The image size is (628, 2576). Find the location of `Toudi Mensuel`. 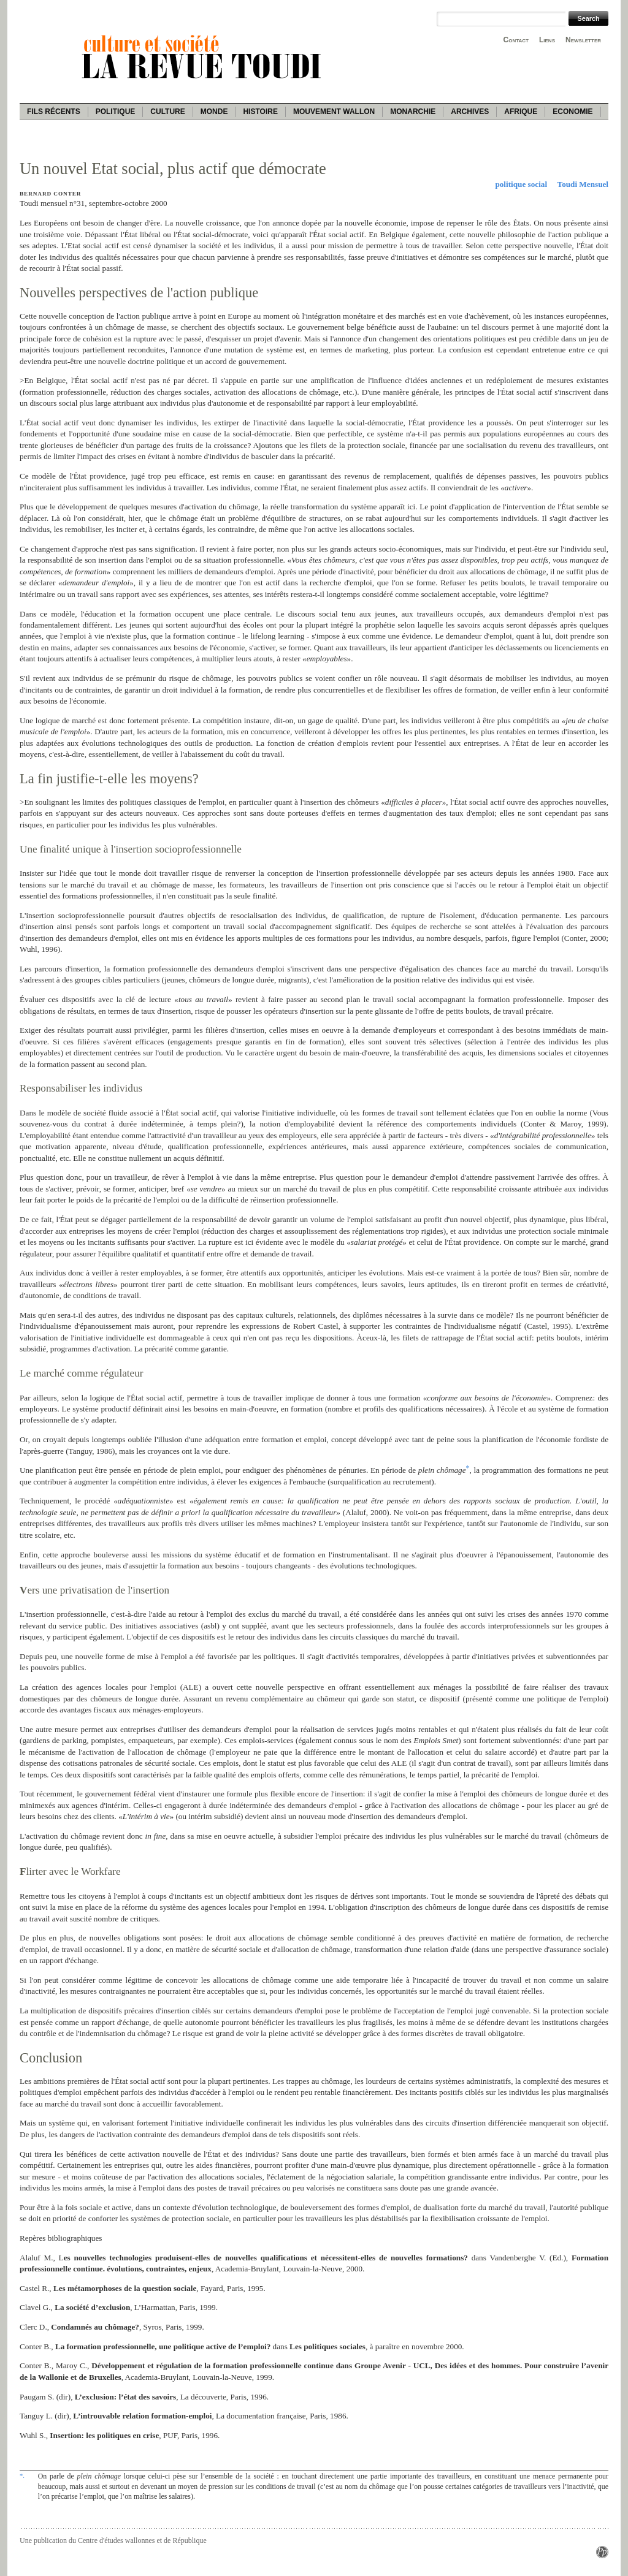

Toudi Mensuel is located at coordinates (582, 184).